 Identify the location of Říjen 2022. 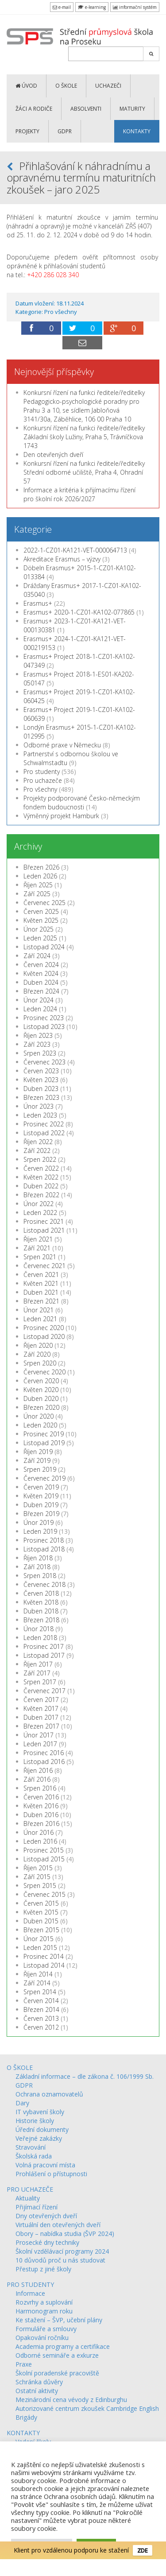
(38, 1141).